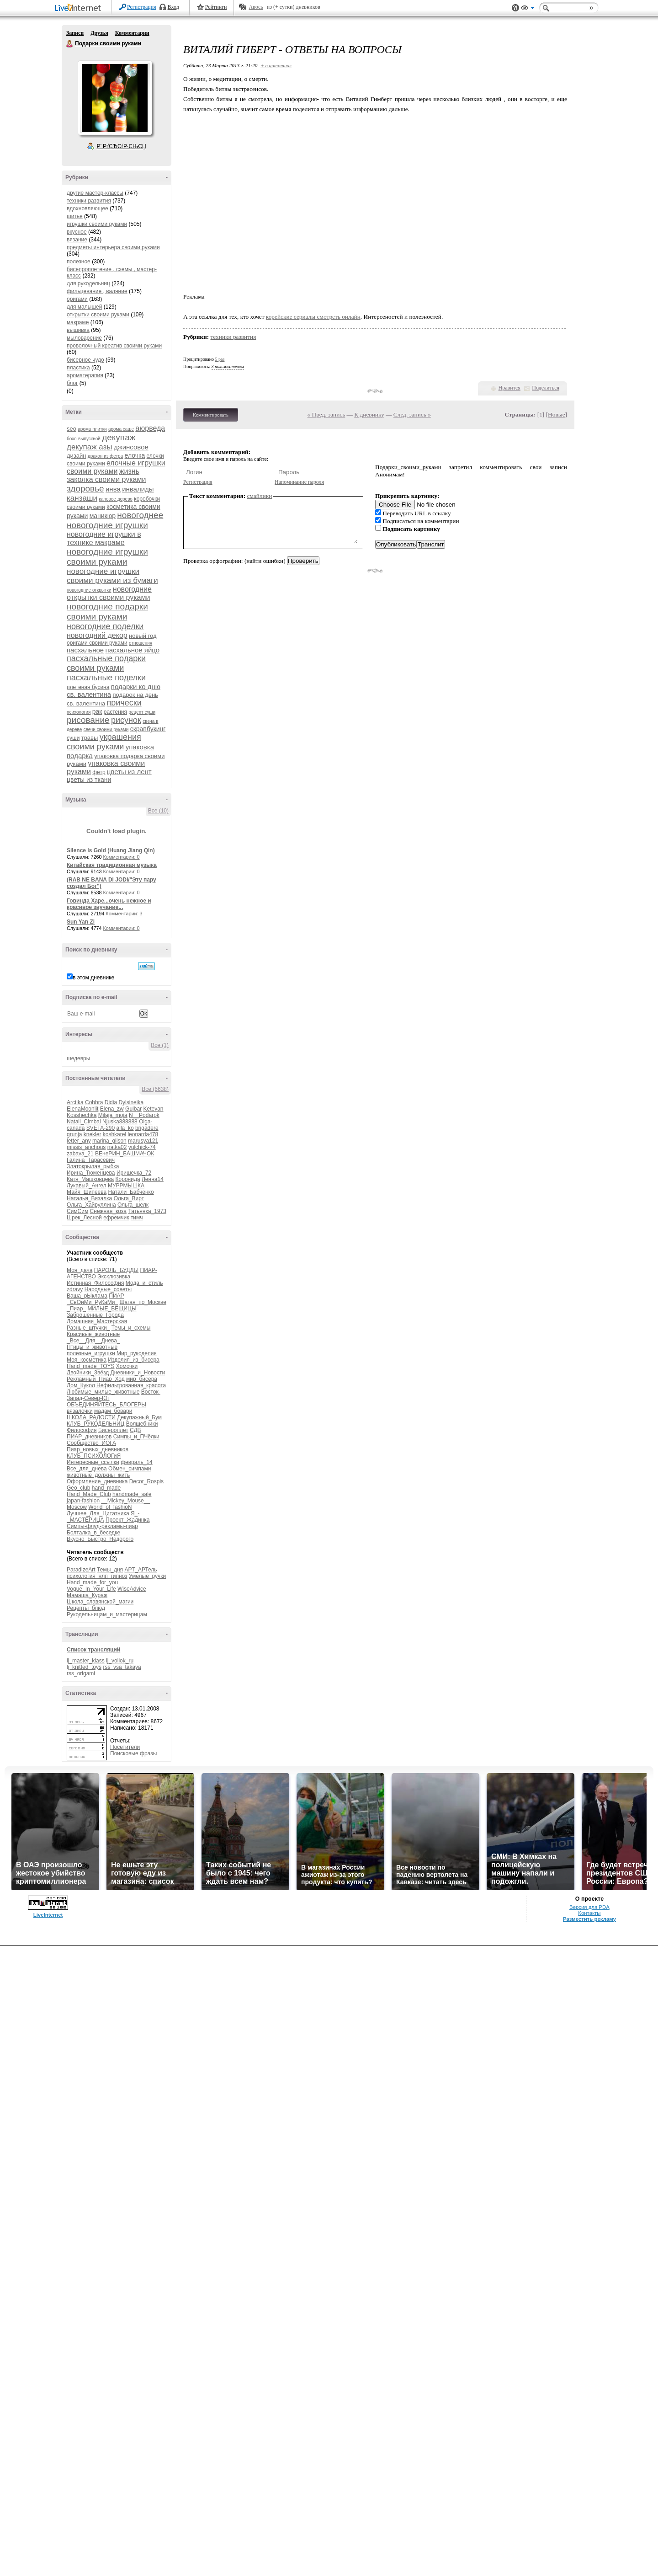  I want to click on шитье, so click(75, 216).